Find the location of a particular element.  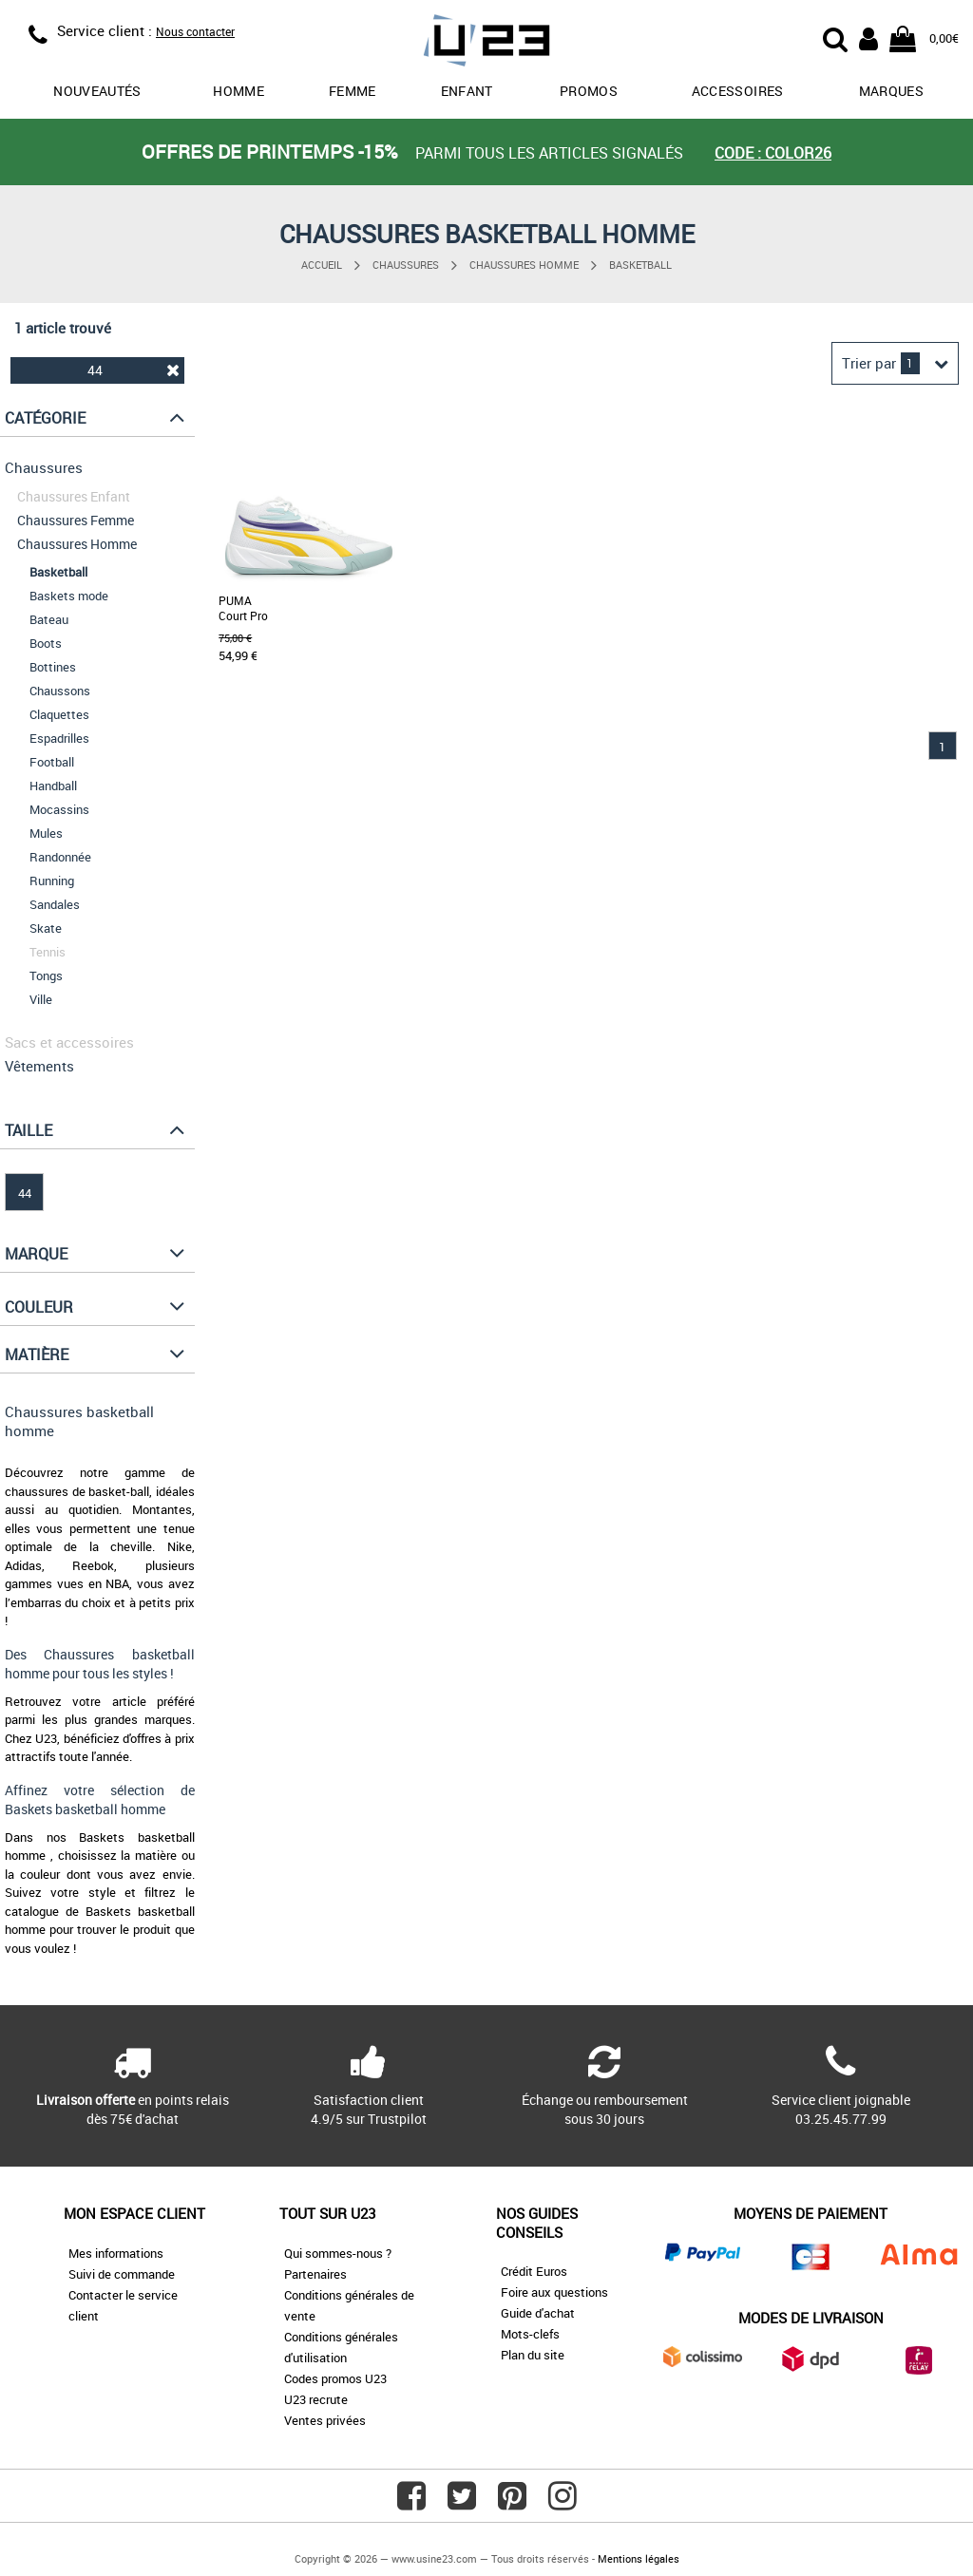

Codes promos U23 is located at coordinates (335, 2378).